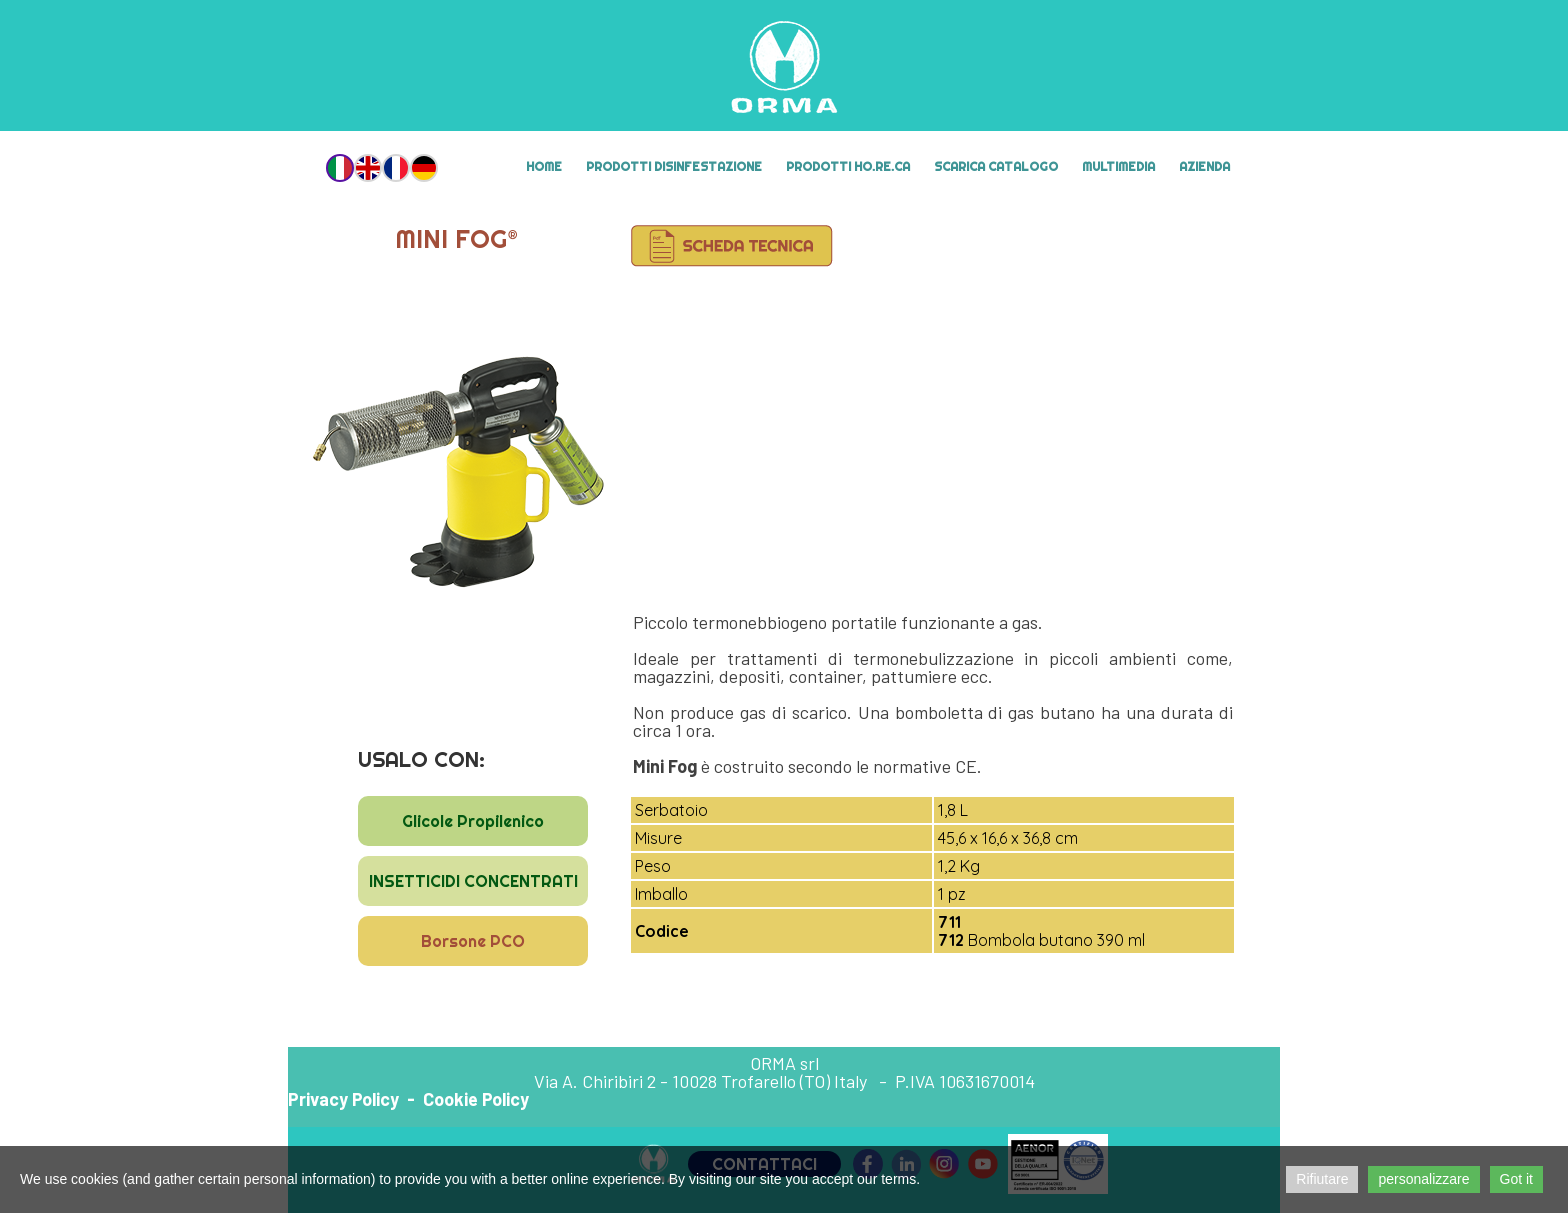 This screenshot has width=1568, height=1213. I want to click on personalizzare, so click(1423, 1179).